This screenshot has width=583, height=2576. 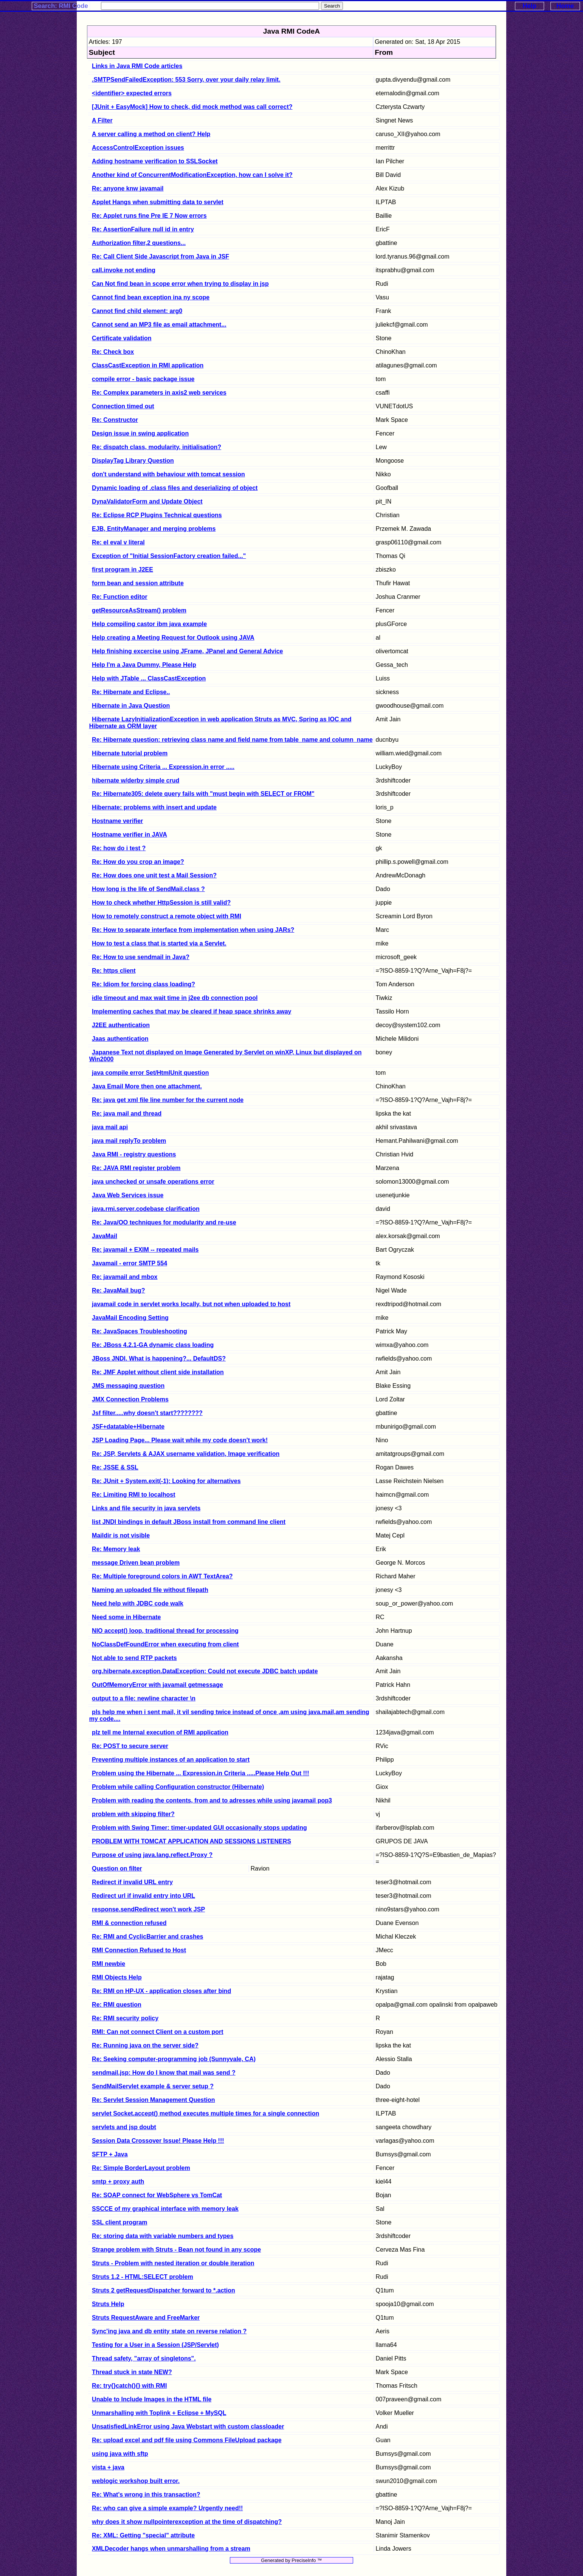 I want to click on getResourceAsStream() problem, so click(x=139, y=610).